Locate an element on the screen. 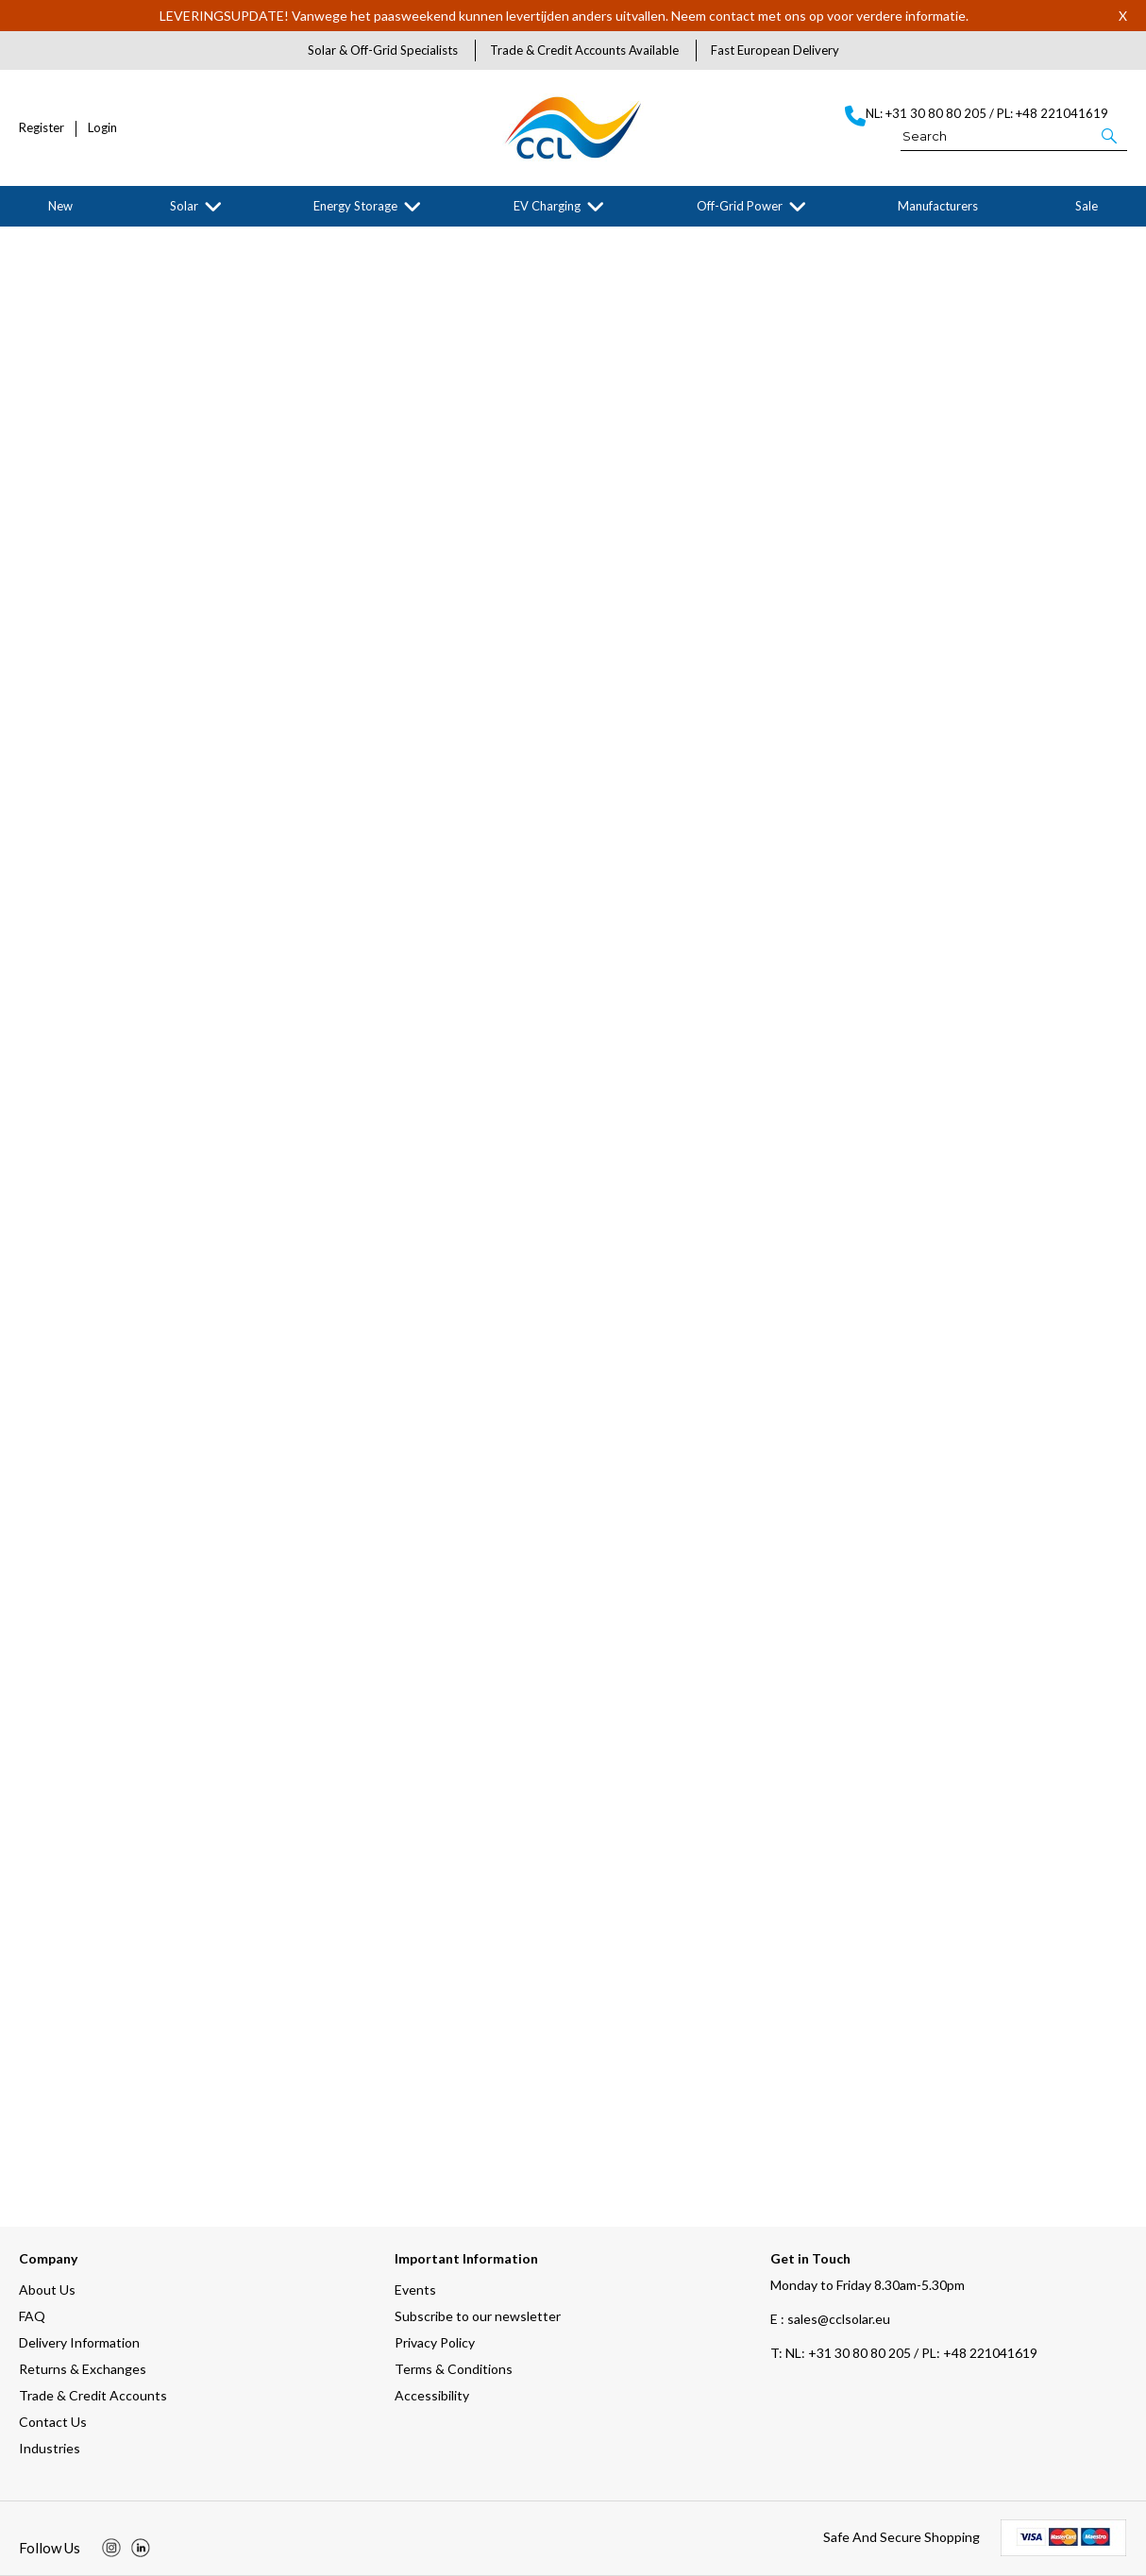 This screenshot has height=2576, width=1146. Fast European Delivery is located at coordinates (775, 50).